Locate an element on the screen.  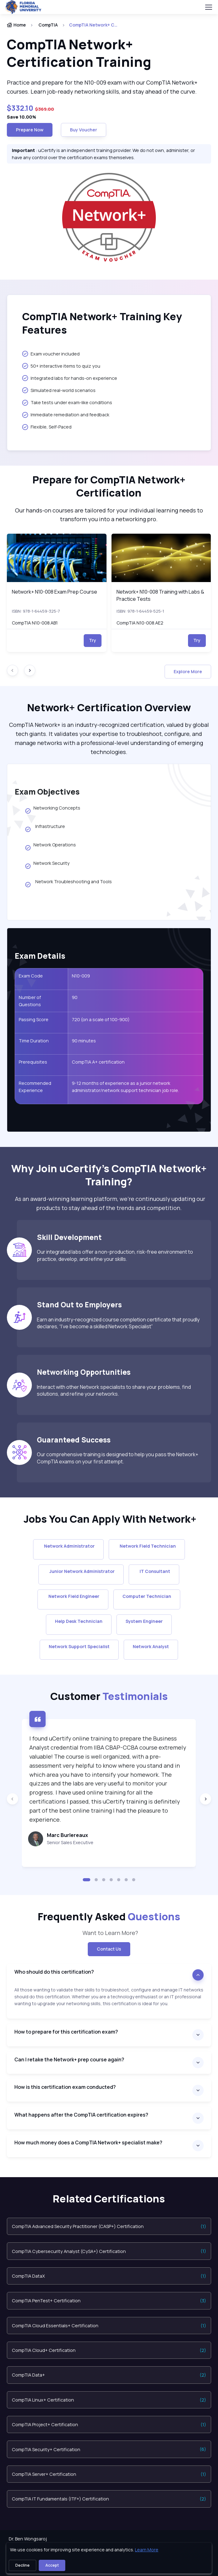
50+ interactive items to quiz you is located at coordinates (61, 366).